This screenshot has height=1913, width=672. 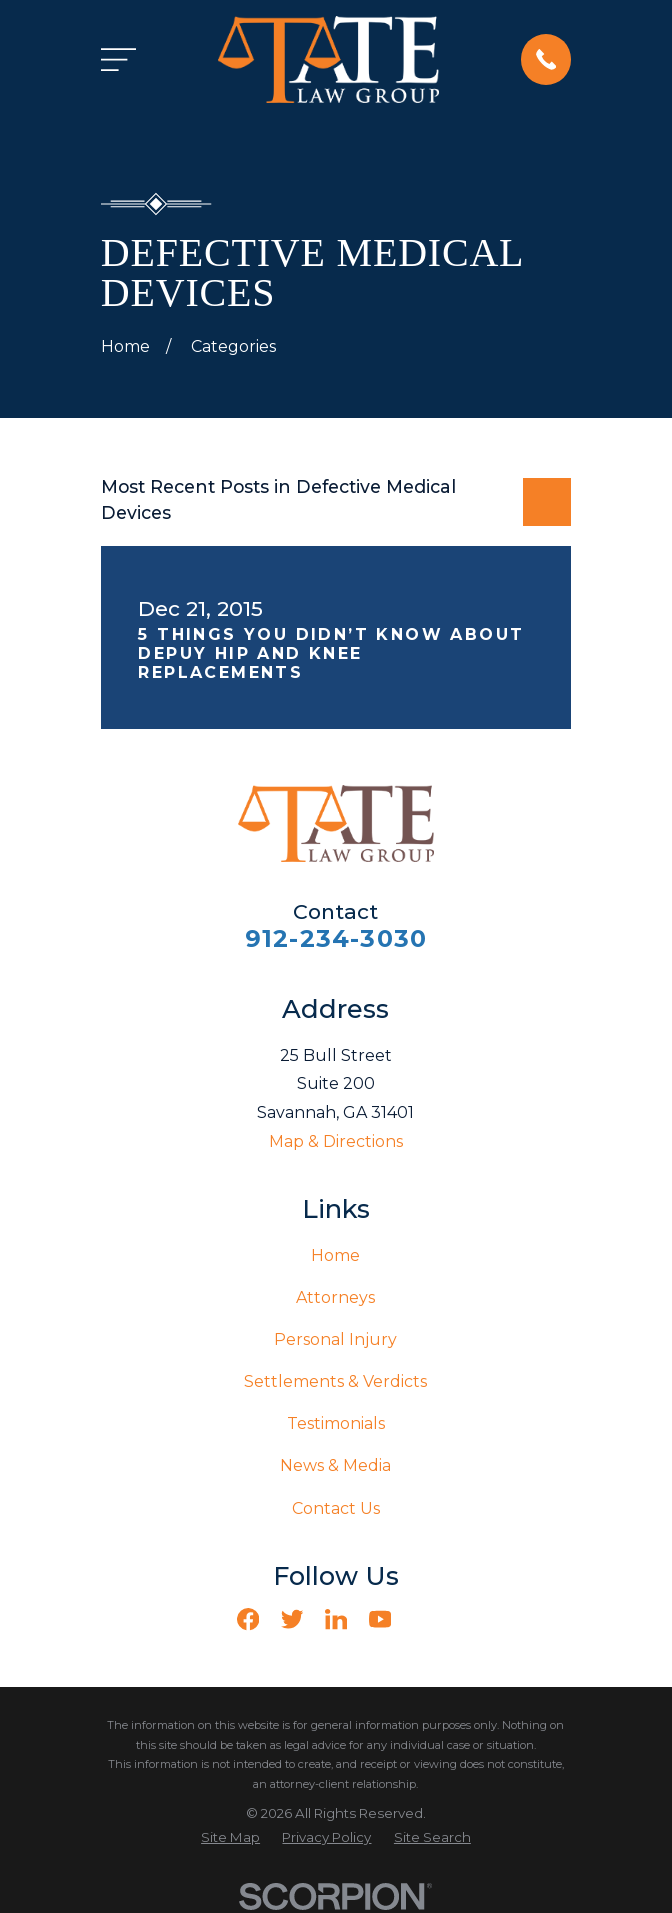 What do you see at coordinates (292, 1619) in the screenshot?
I see `[Twitter]` at bounding box center [292, 1619].